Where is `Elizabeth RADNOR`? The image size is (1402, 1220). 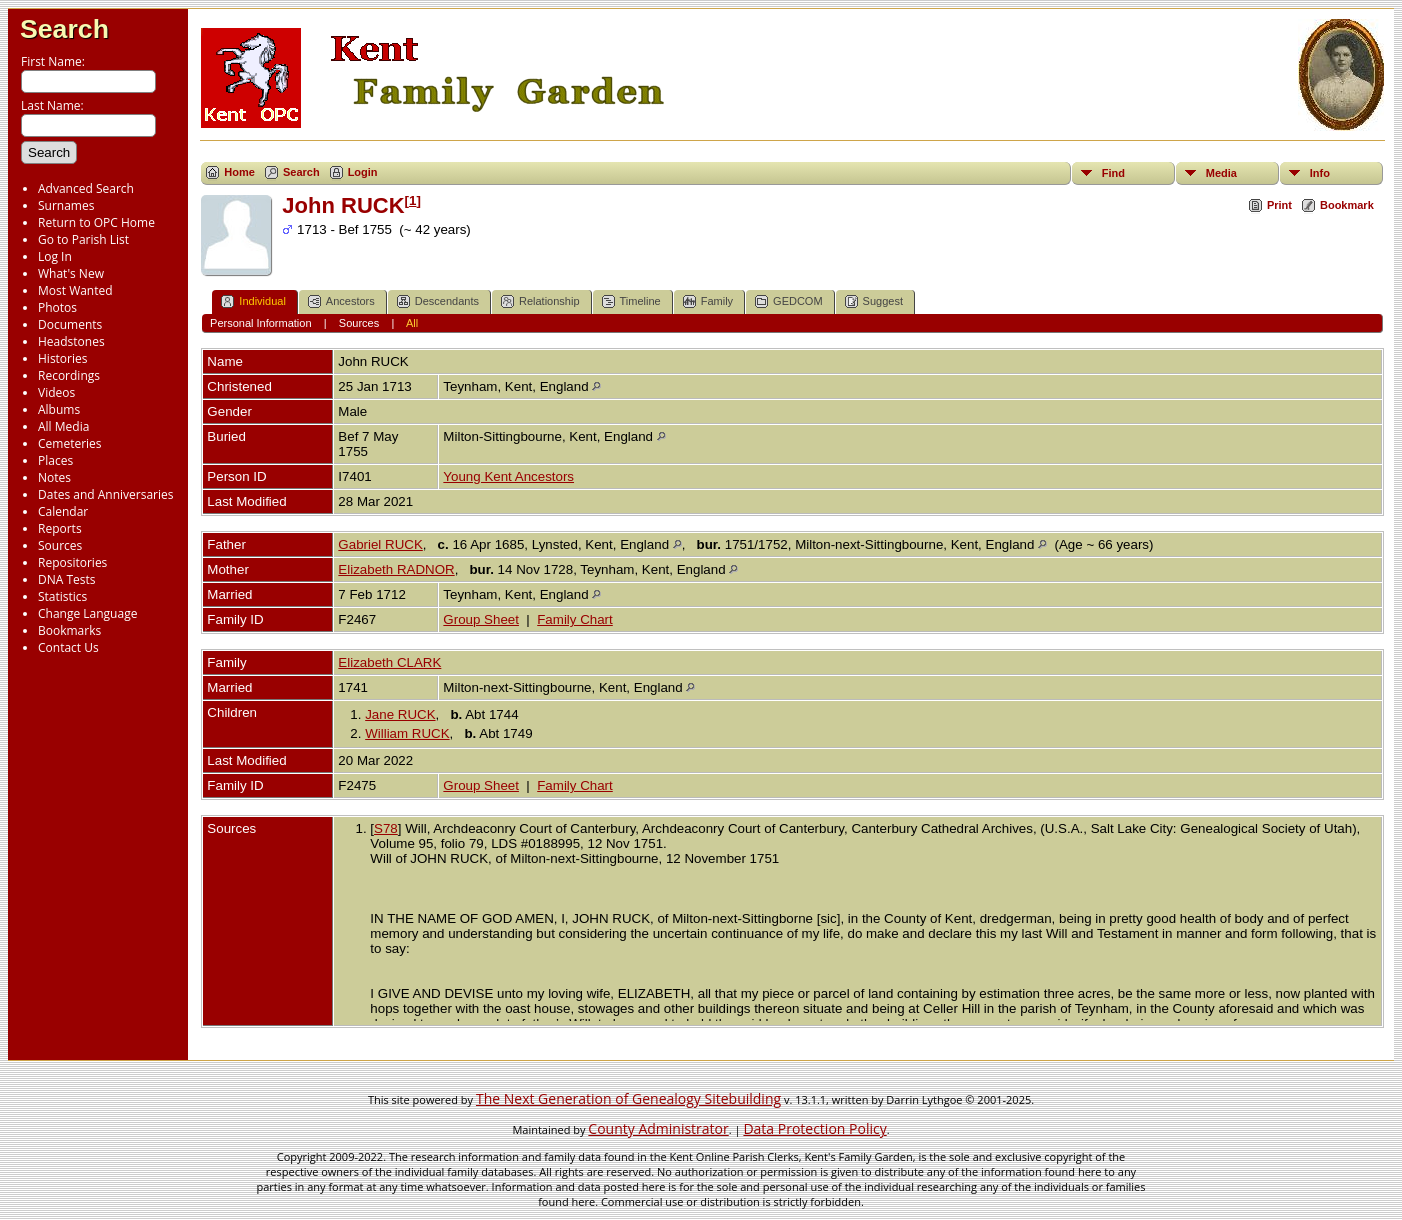 Elizabeth RADNOR is located at coordinates (396, 569).